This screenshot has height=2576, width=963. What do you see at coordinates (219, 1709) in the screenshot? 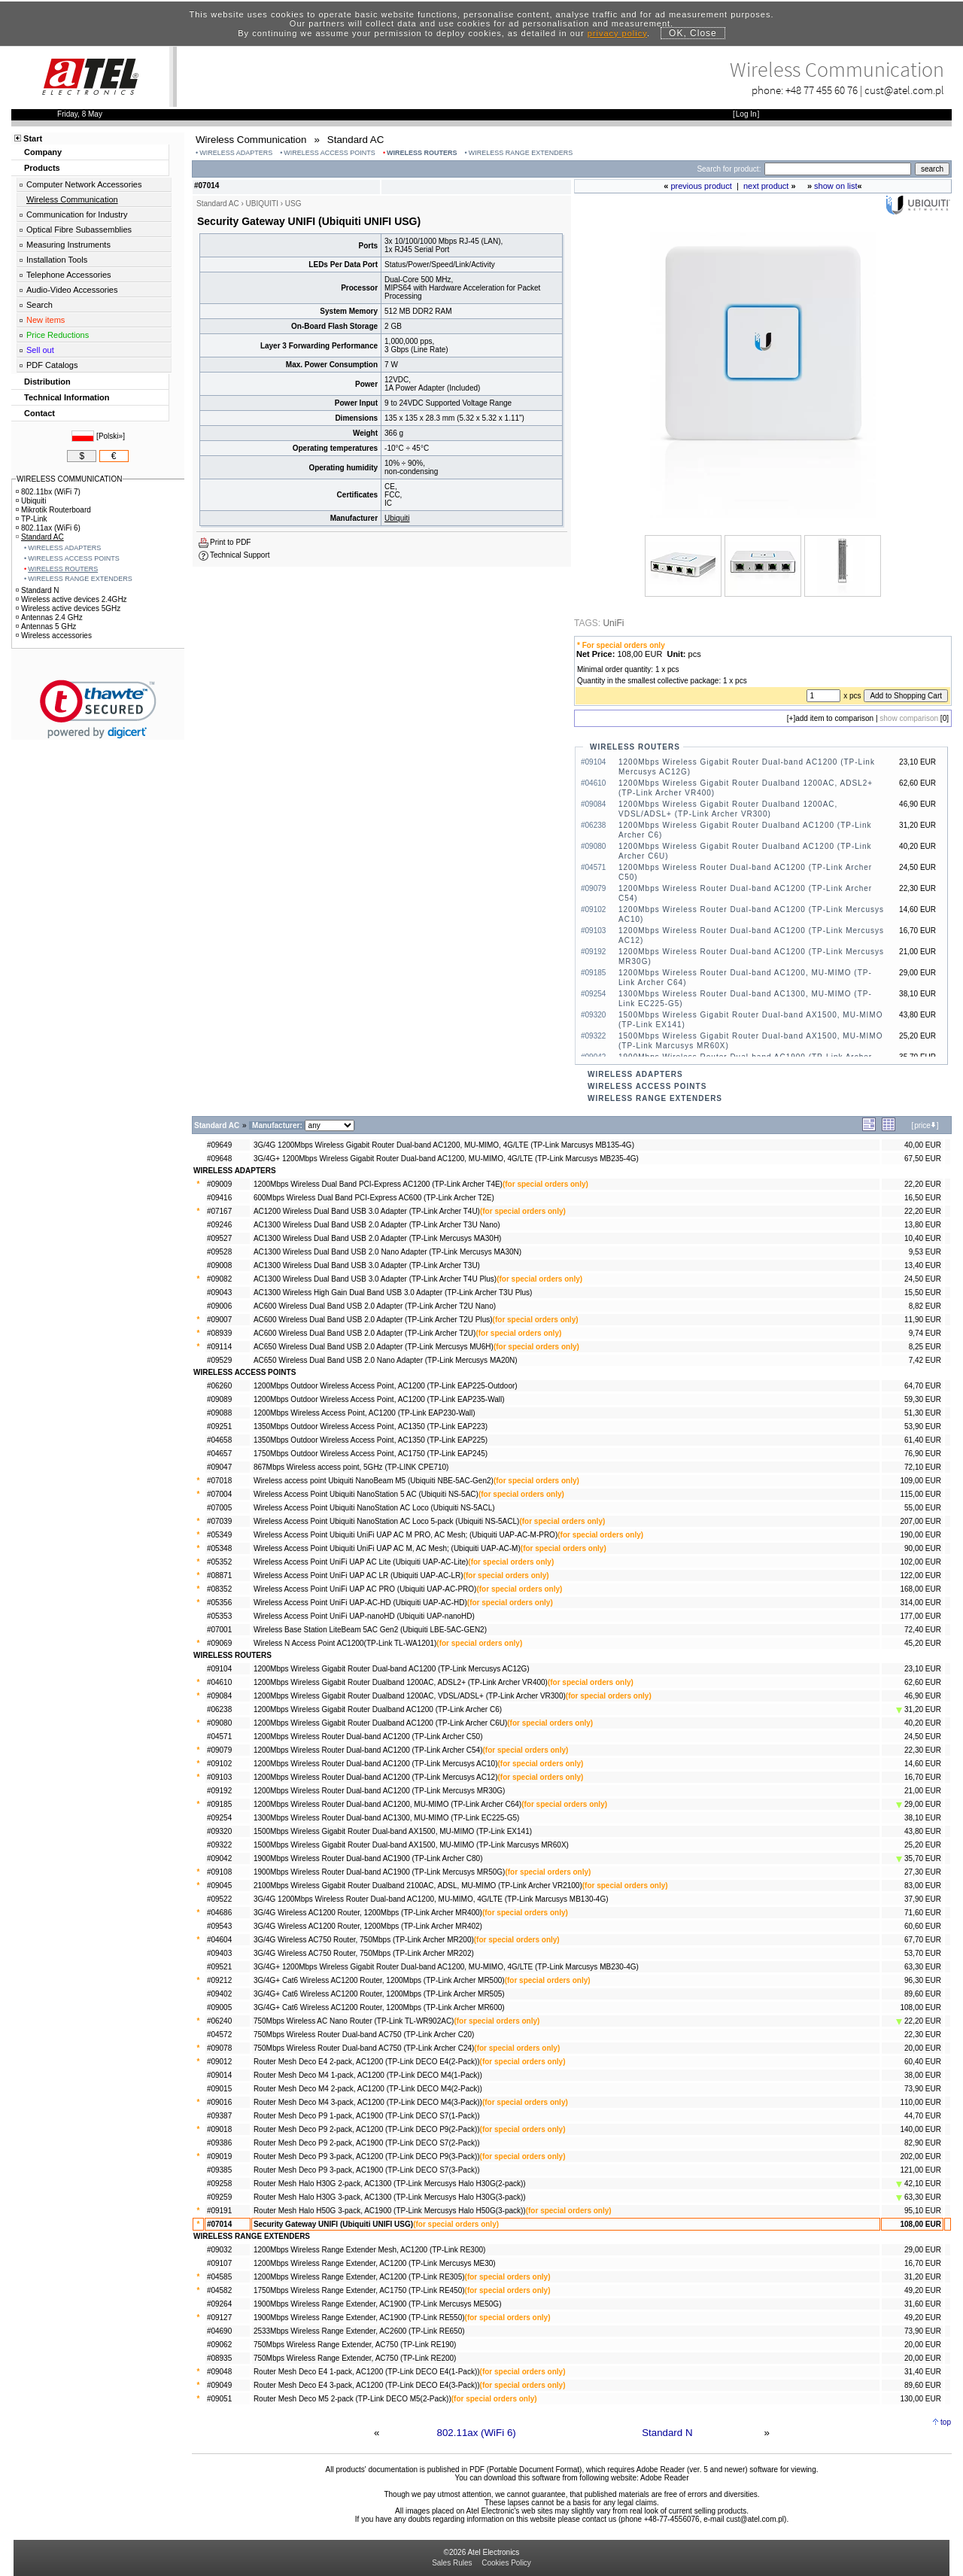
I see `#06238` at bounding box center [219, 1709].